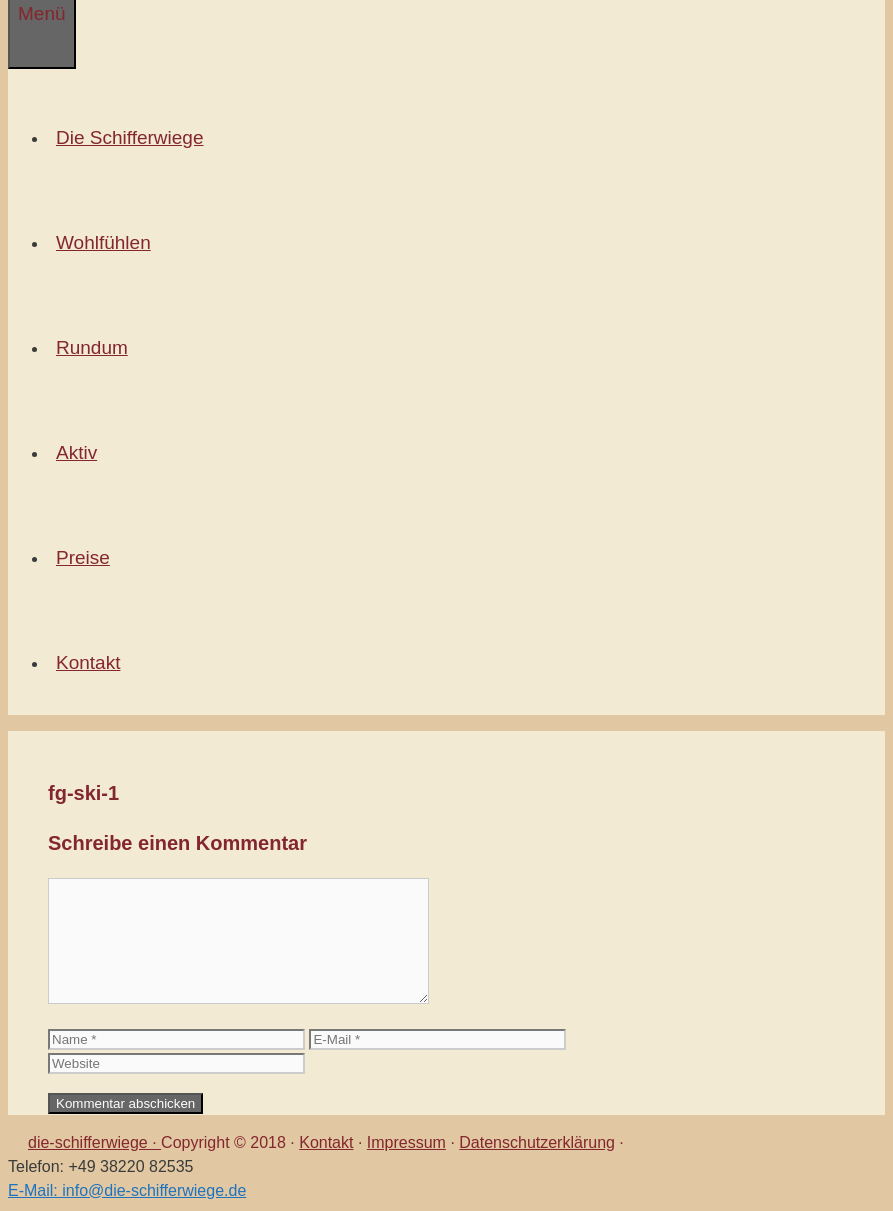  I want to click on Impressum, so click(406, 1142).